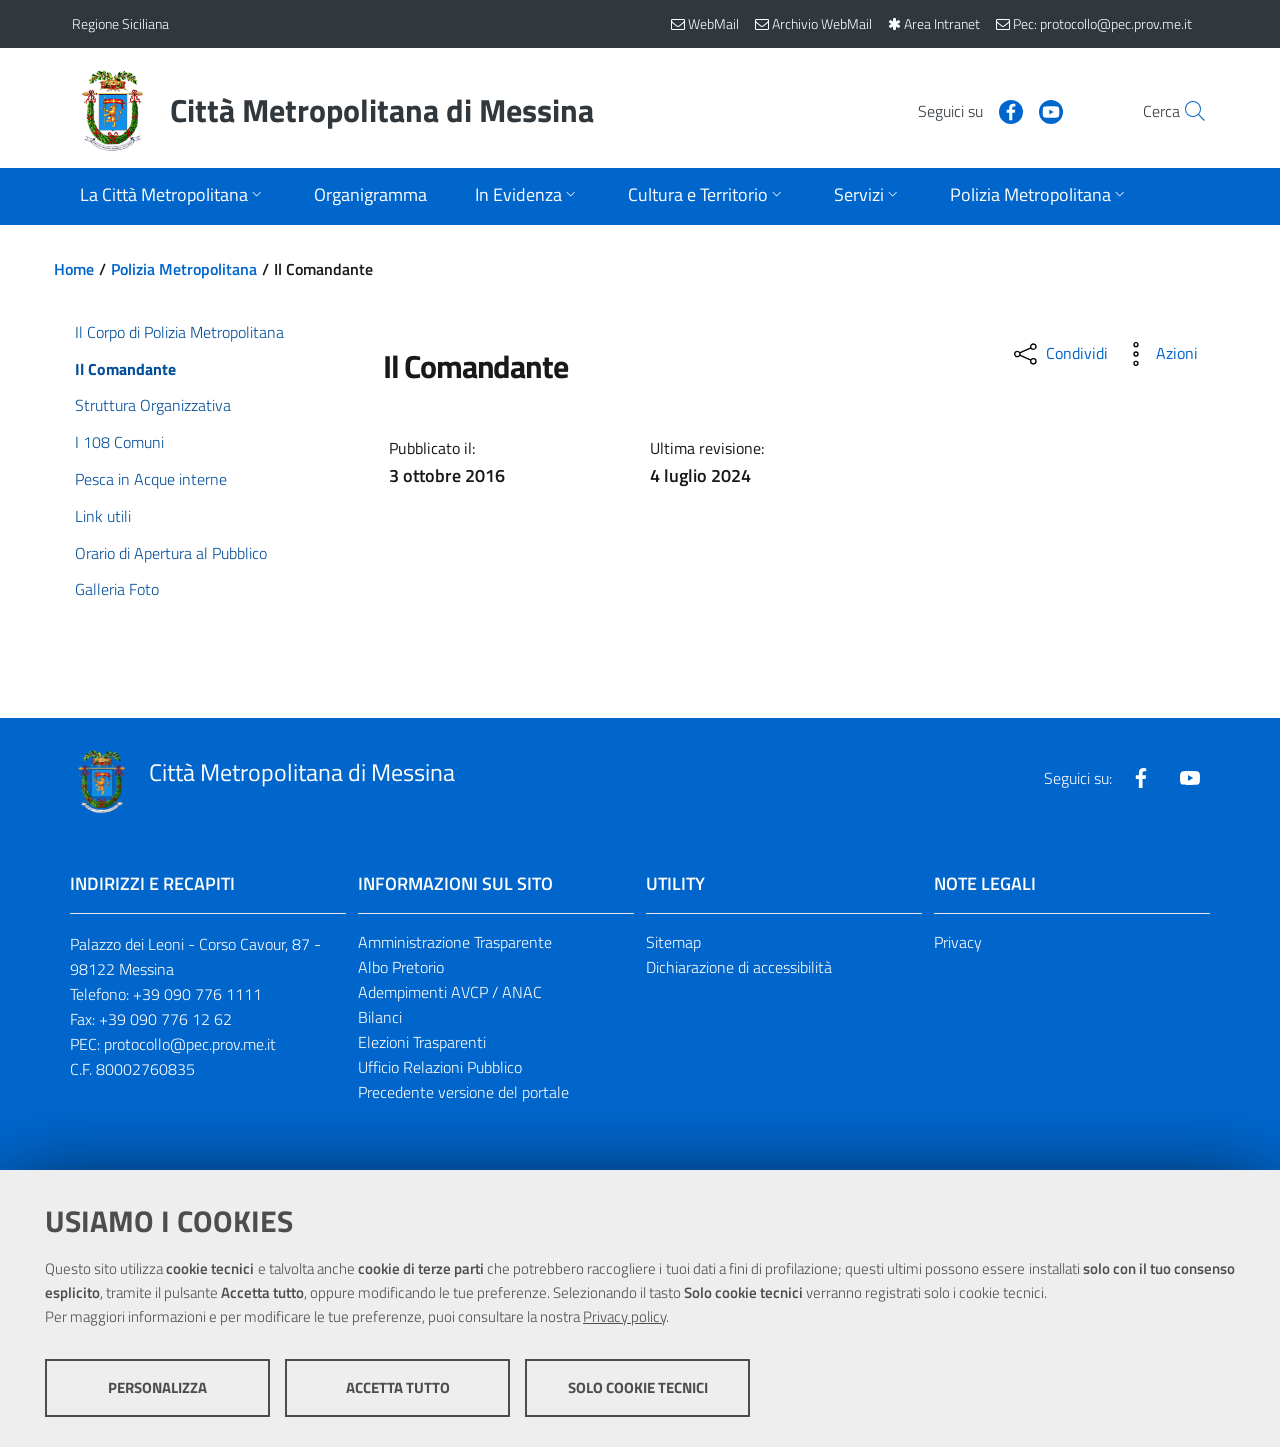 This screenshot has width=1280, height=1447. What do you see at coordinates (173, 196) in the screenshot?
I see `[Apri sottomenu]` at bounding box center [173, 196].